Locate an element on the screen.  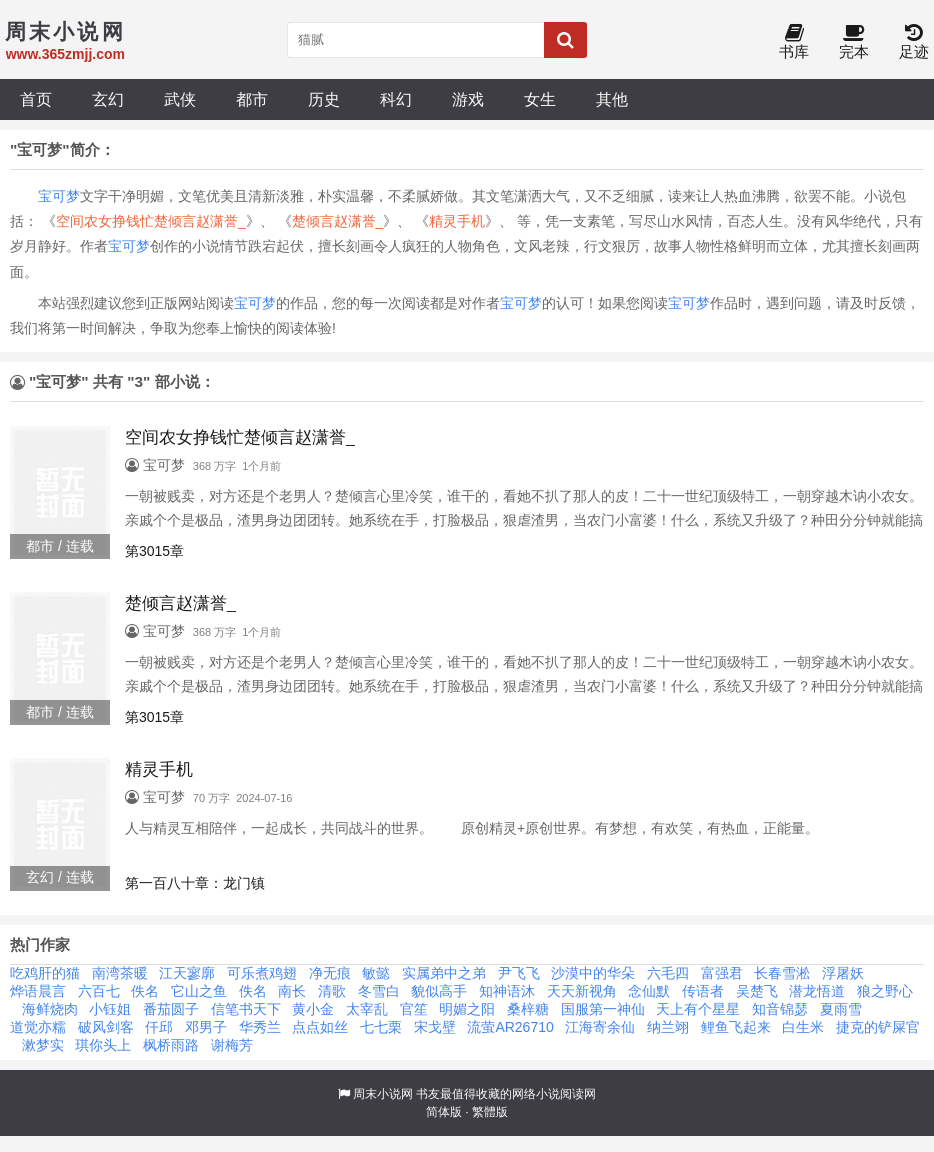
女生 is located at coordinates (540, 99).